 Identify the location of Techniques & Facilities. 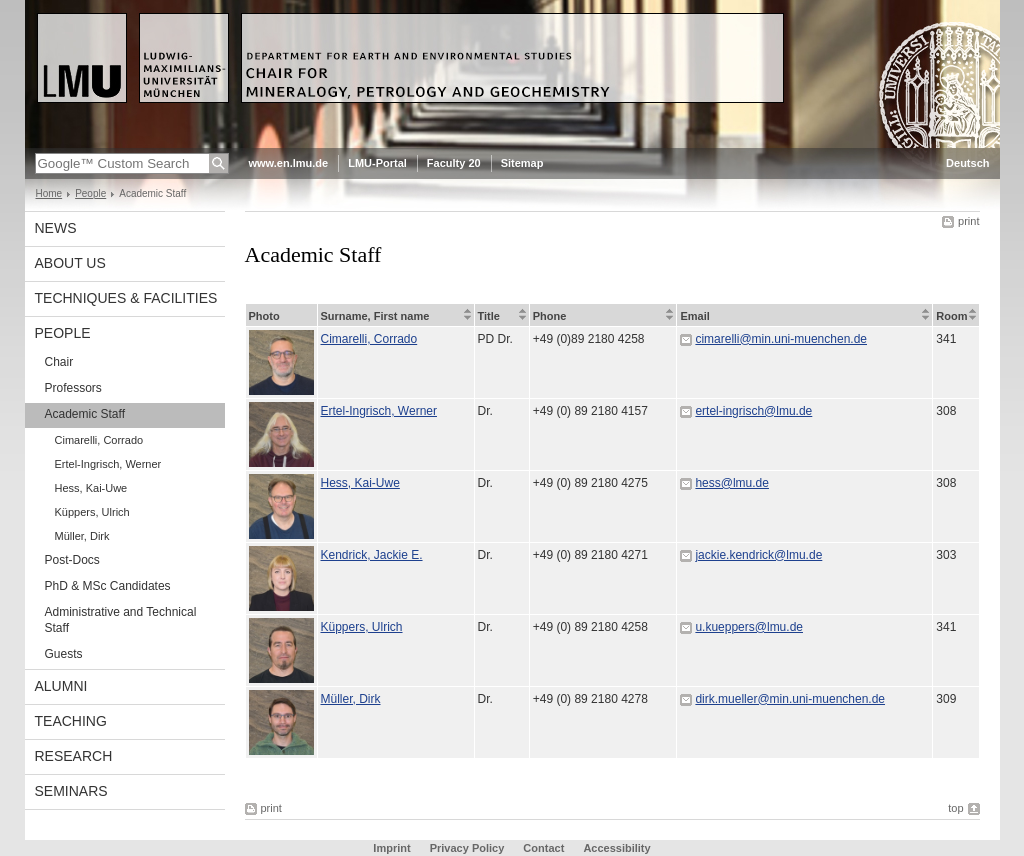
(126, 298).